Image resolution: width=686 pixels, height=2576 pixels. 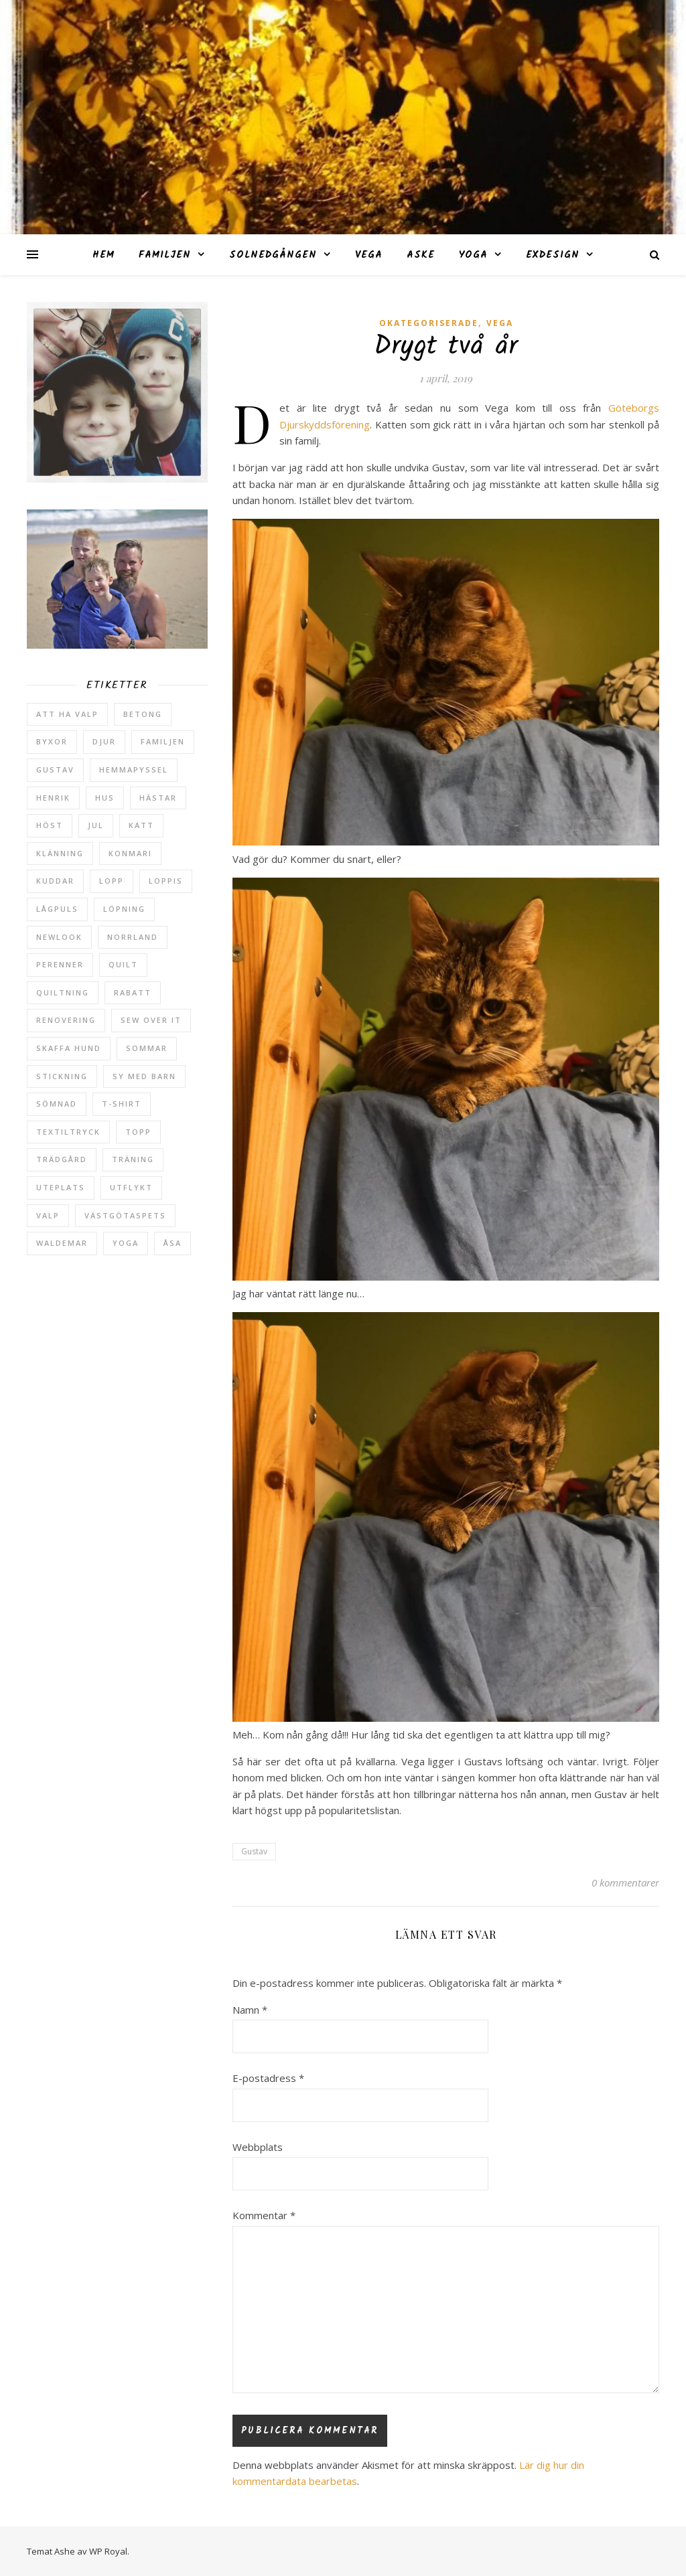 What do you see at coordinates (55, 881) in the screenshot?
I see `kuddar [kuddar (2 objekt)]` at bounding box center [55, 881].